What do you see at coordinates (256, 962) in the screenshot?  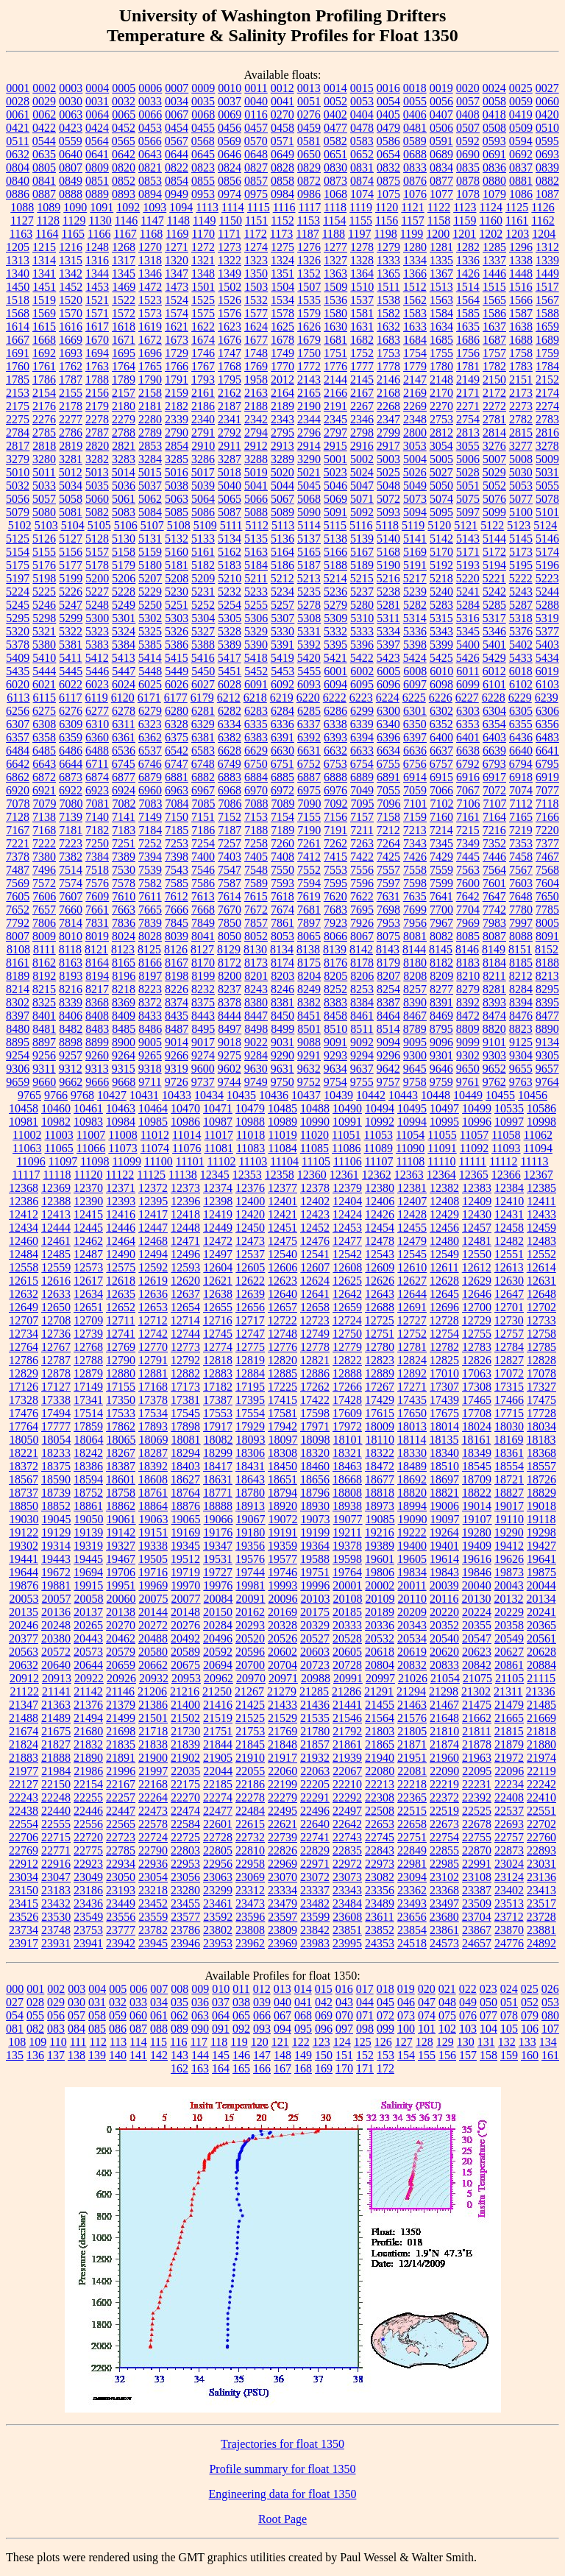 I see `8173` at bounding box center [256, 962].